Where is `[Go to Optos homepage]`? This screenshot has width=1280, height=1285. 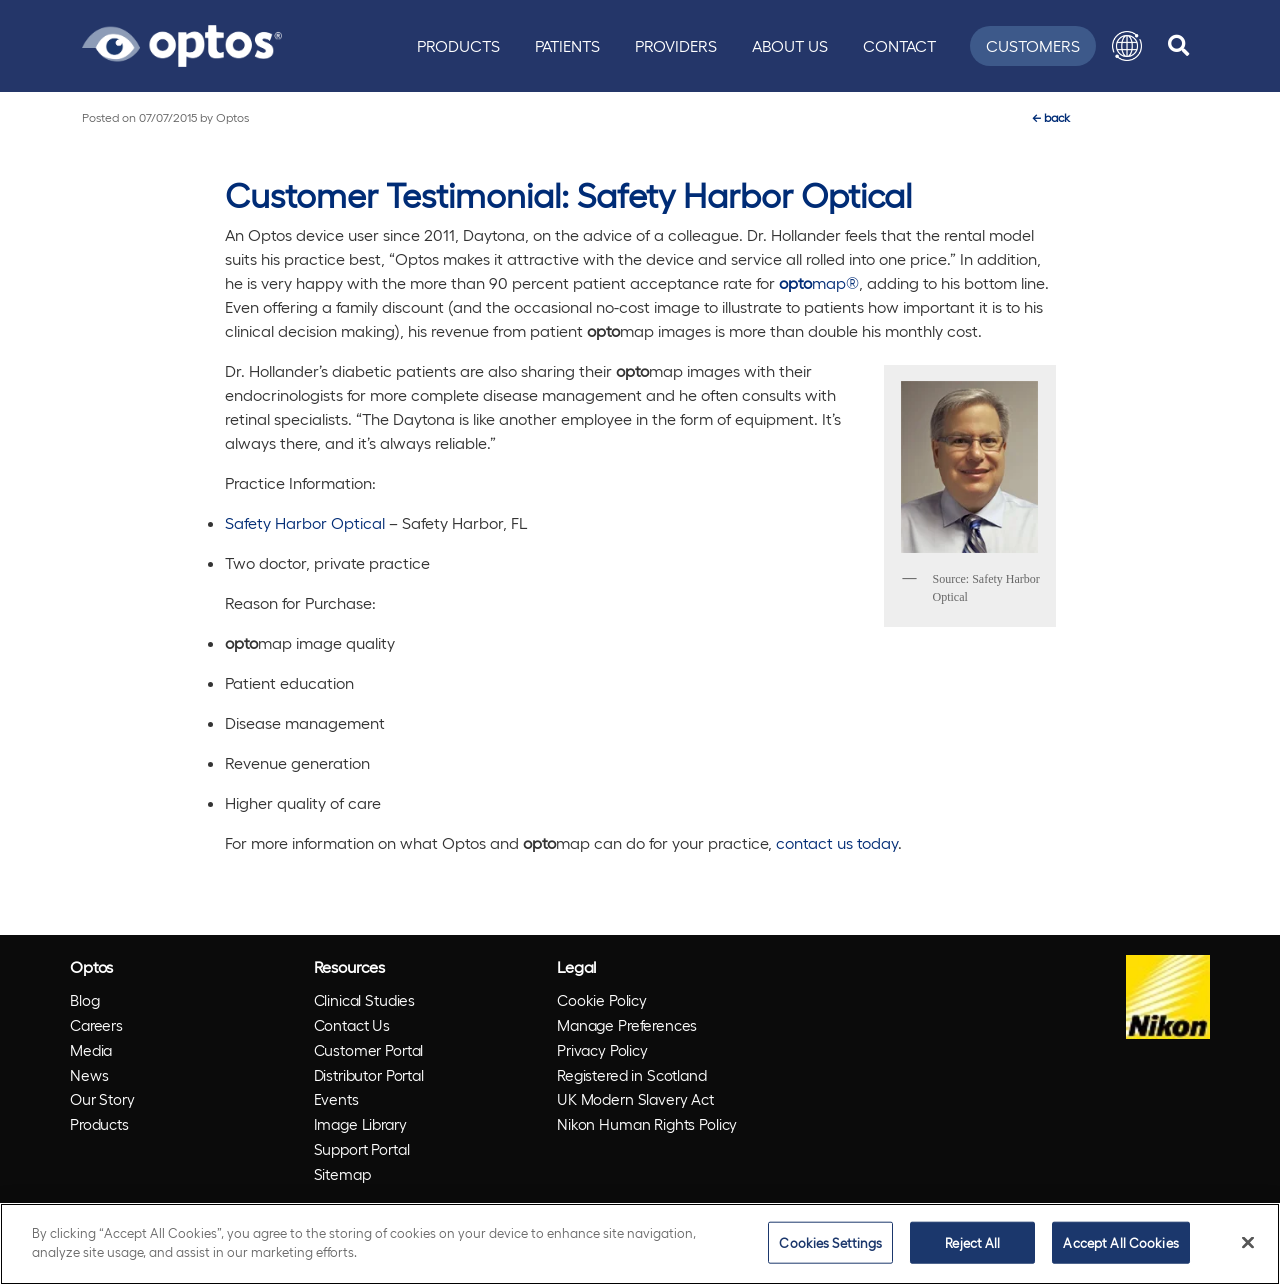
[Go to Optos homepage] is located at coordinates (182, 43).